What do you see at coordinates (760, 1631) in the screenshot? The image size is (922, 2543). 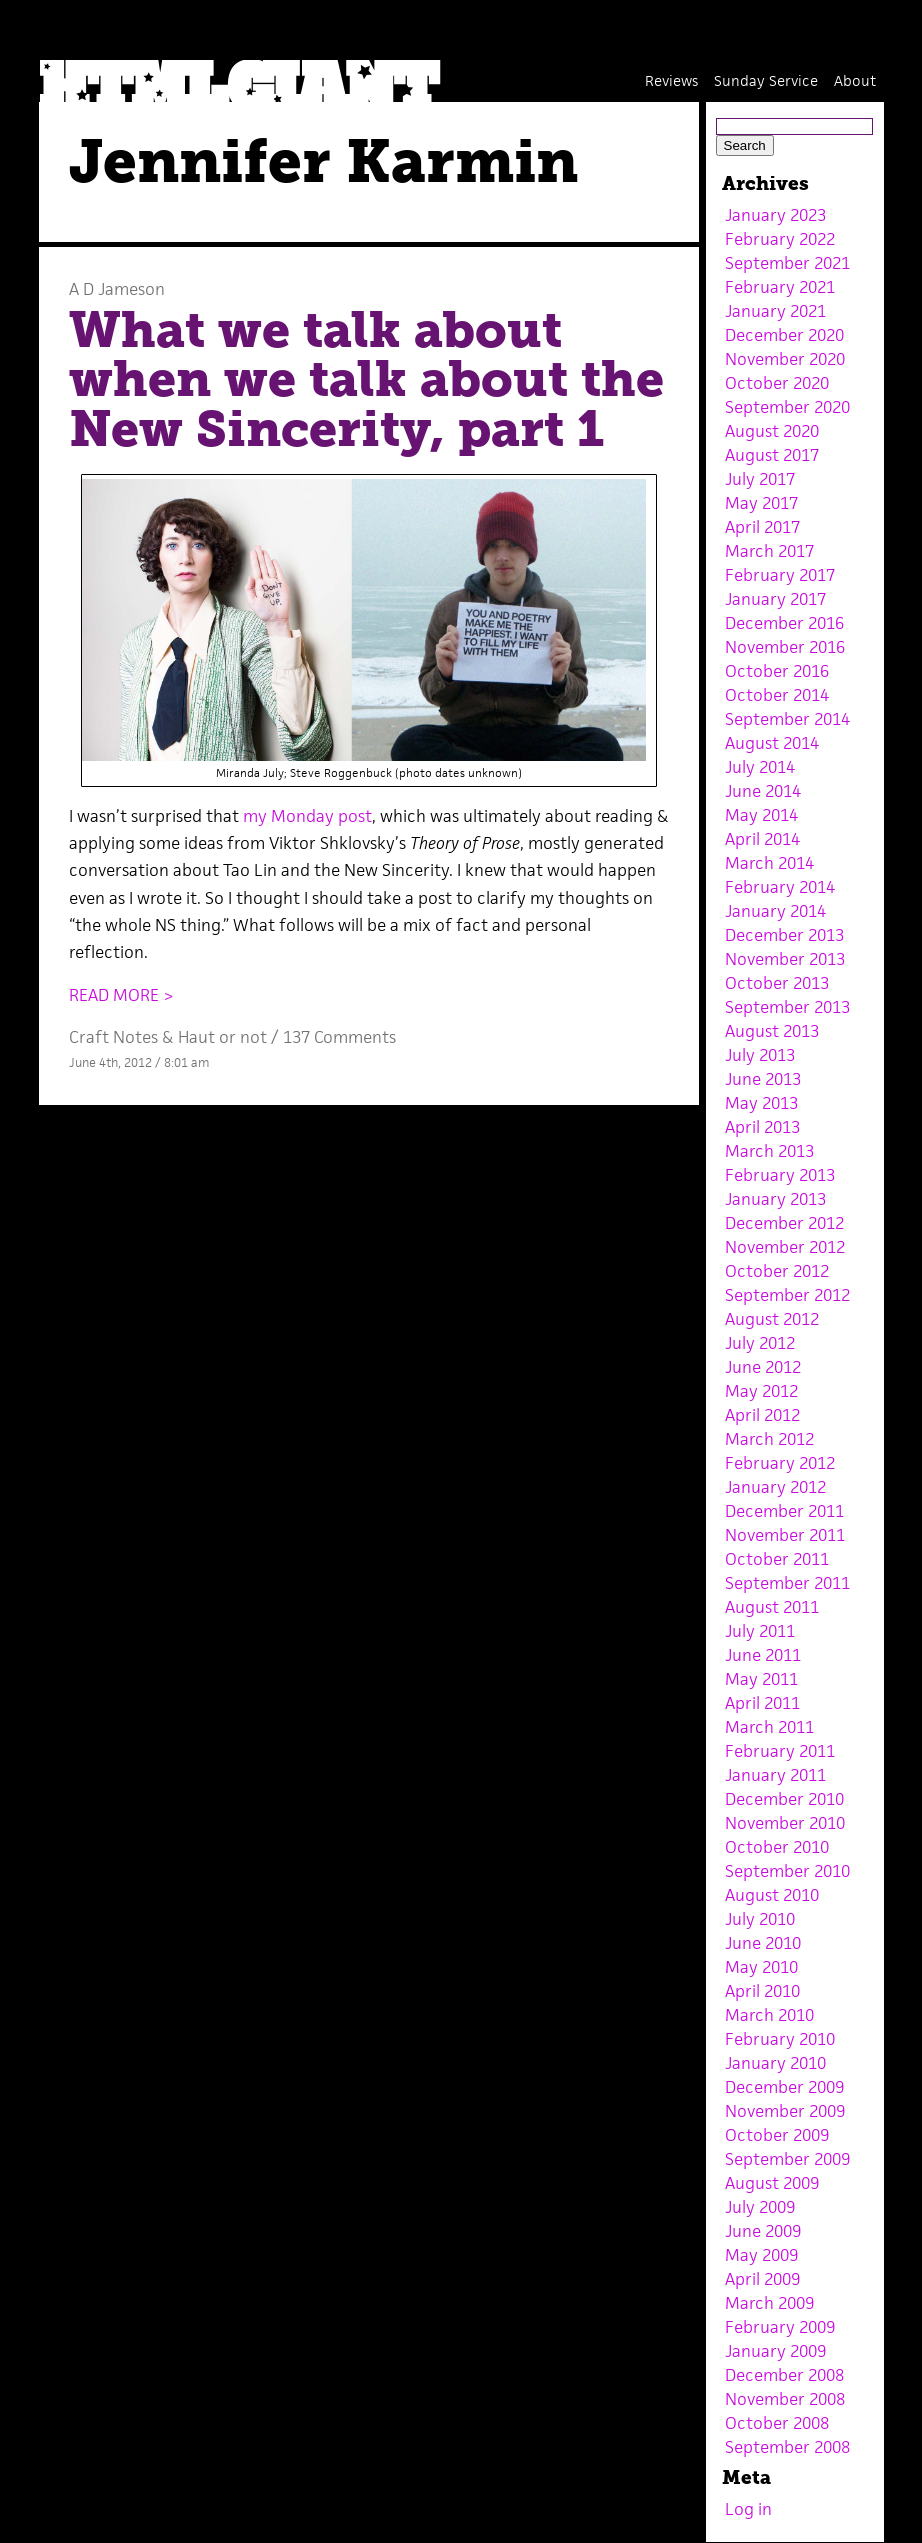 I see `July 2011` at bounding box center [760, 1631].